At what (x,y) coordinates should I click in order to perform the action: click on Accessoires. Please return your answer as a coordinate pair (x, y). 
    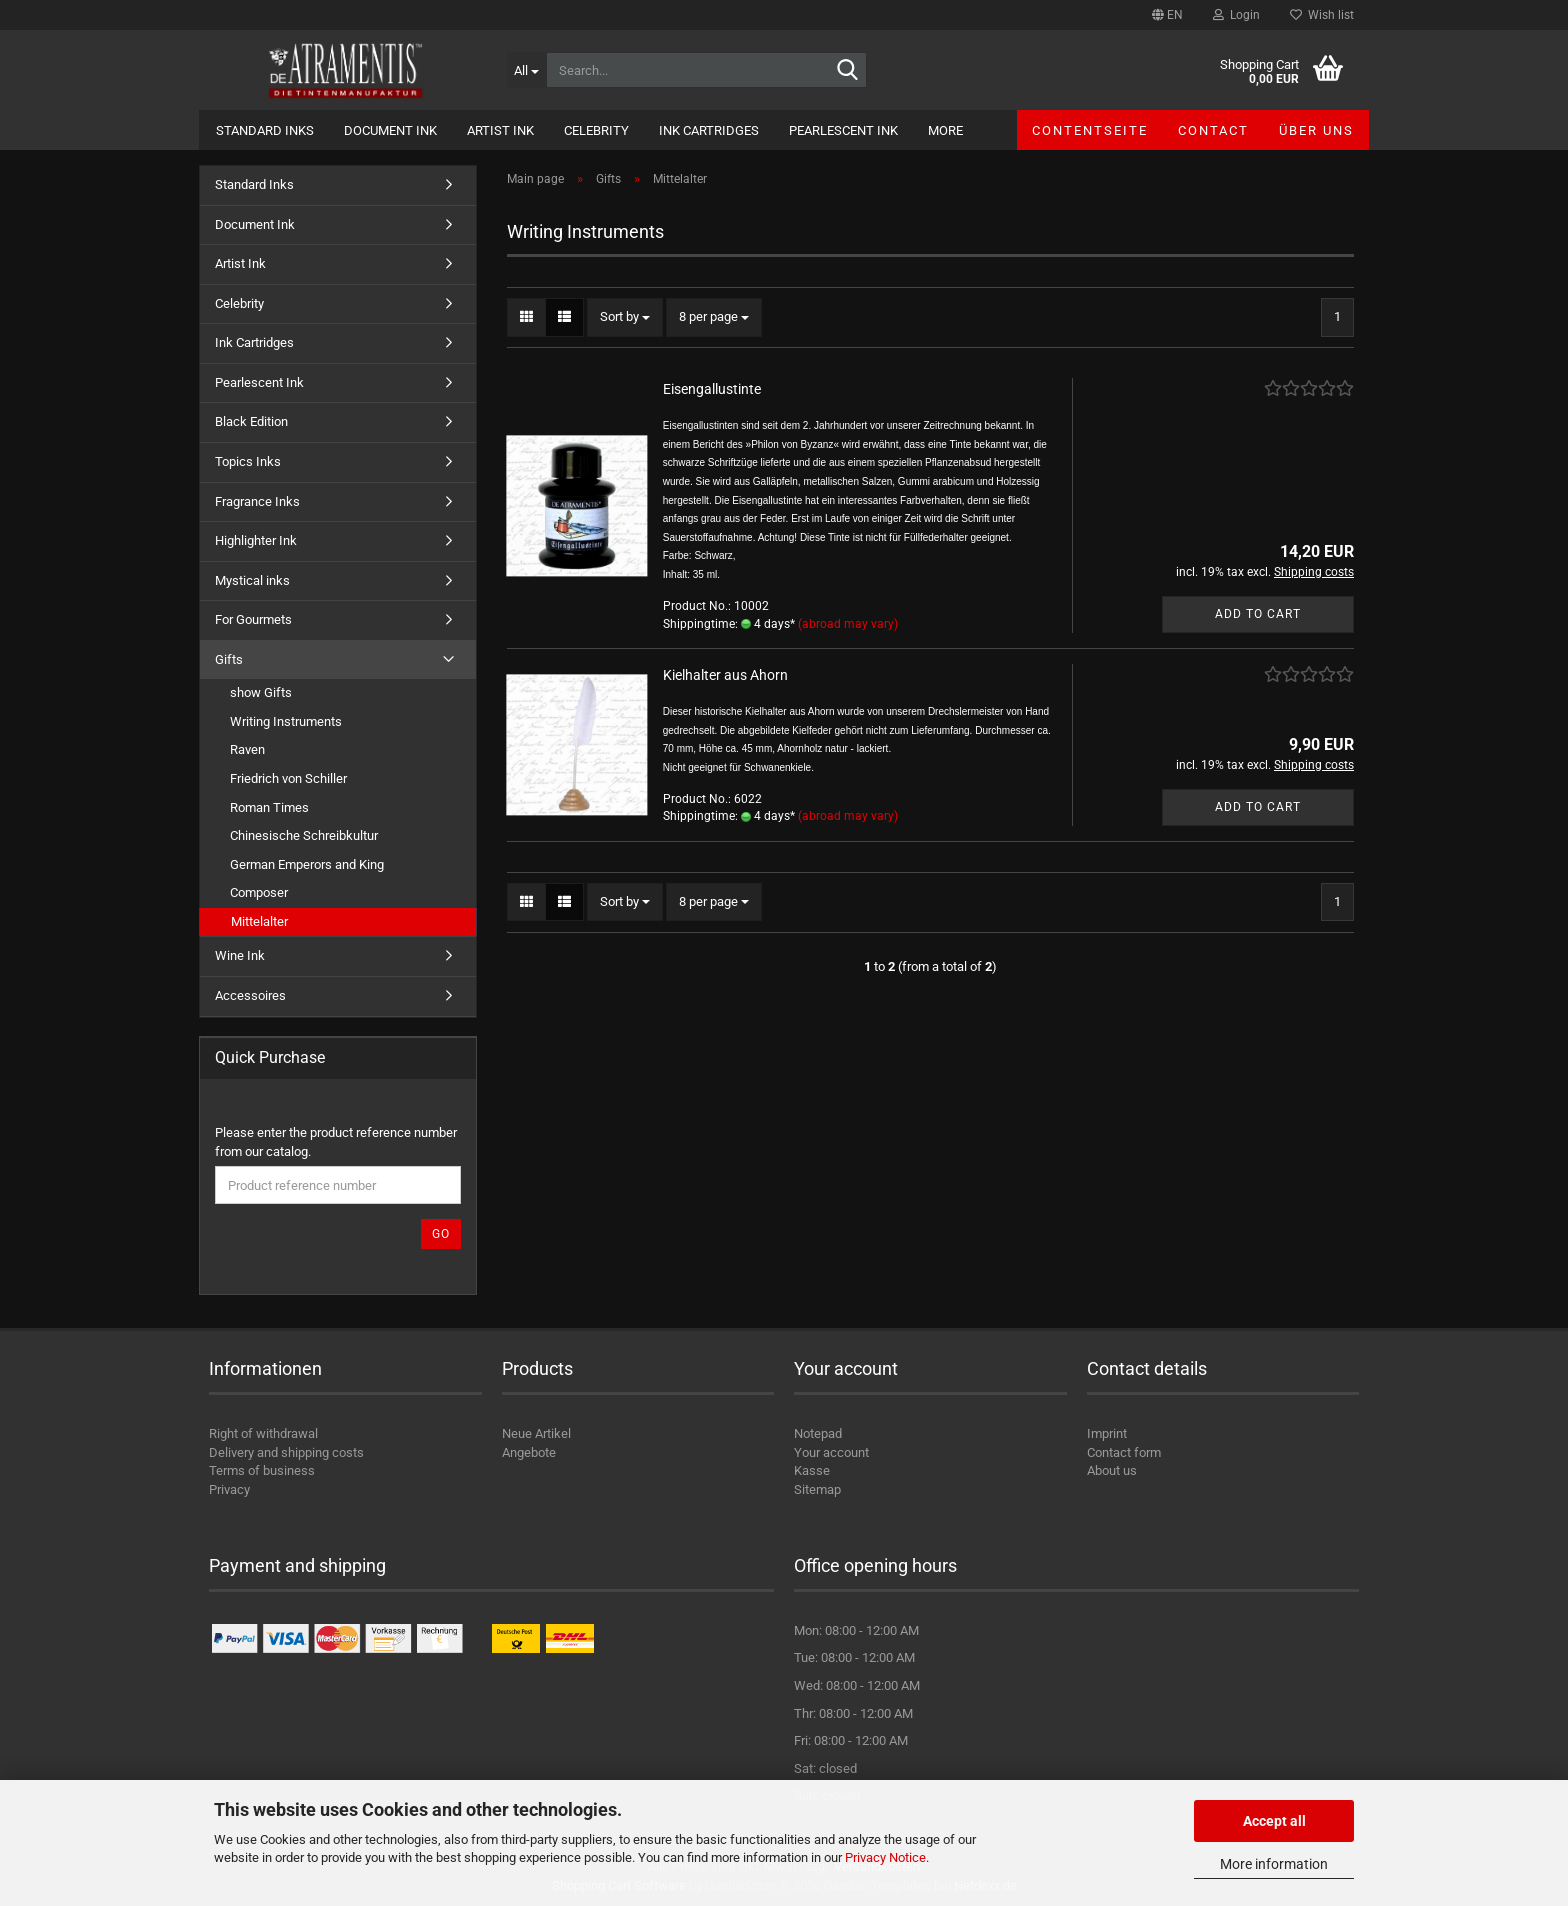
    Looking at the image, I should click on (250, 995).